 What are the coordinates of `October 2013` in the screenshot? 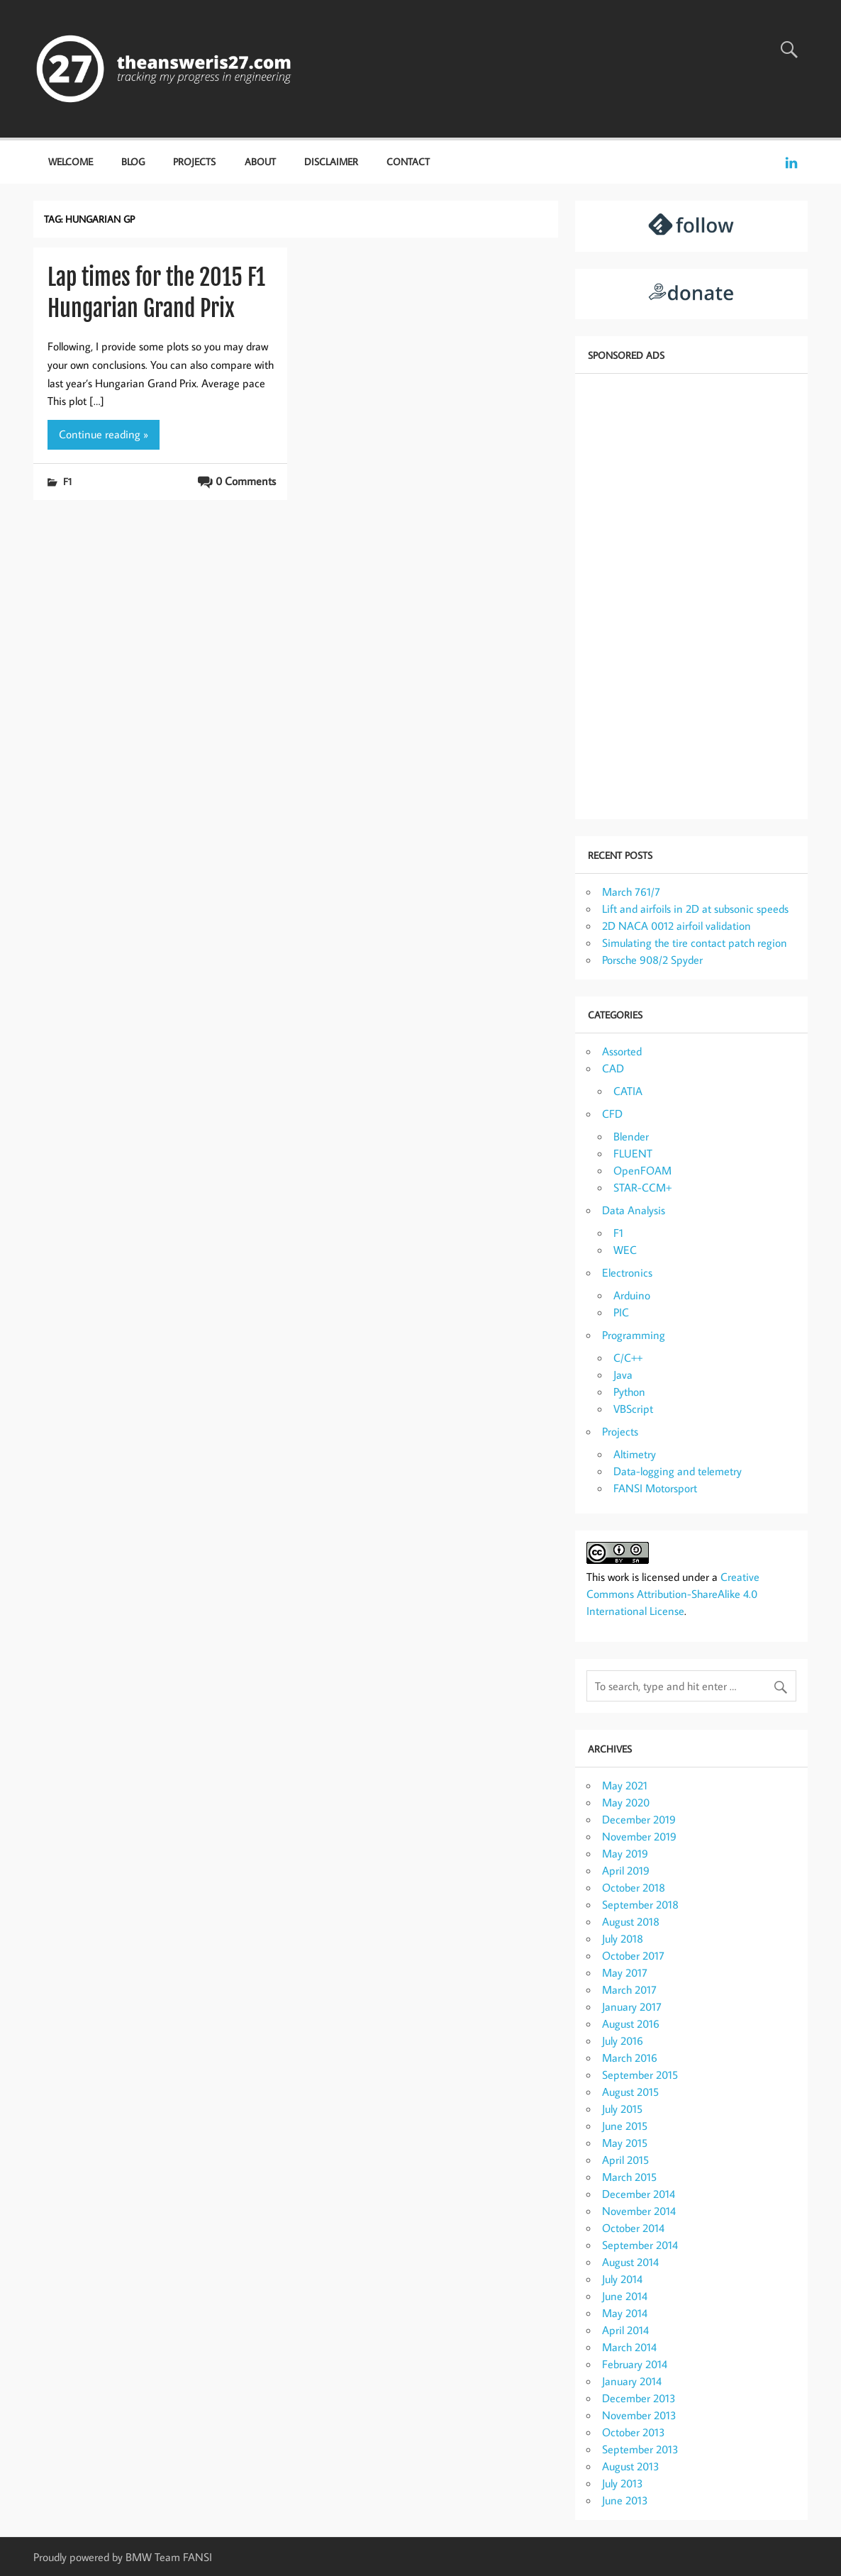 It's located at (633, 2432).